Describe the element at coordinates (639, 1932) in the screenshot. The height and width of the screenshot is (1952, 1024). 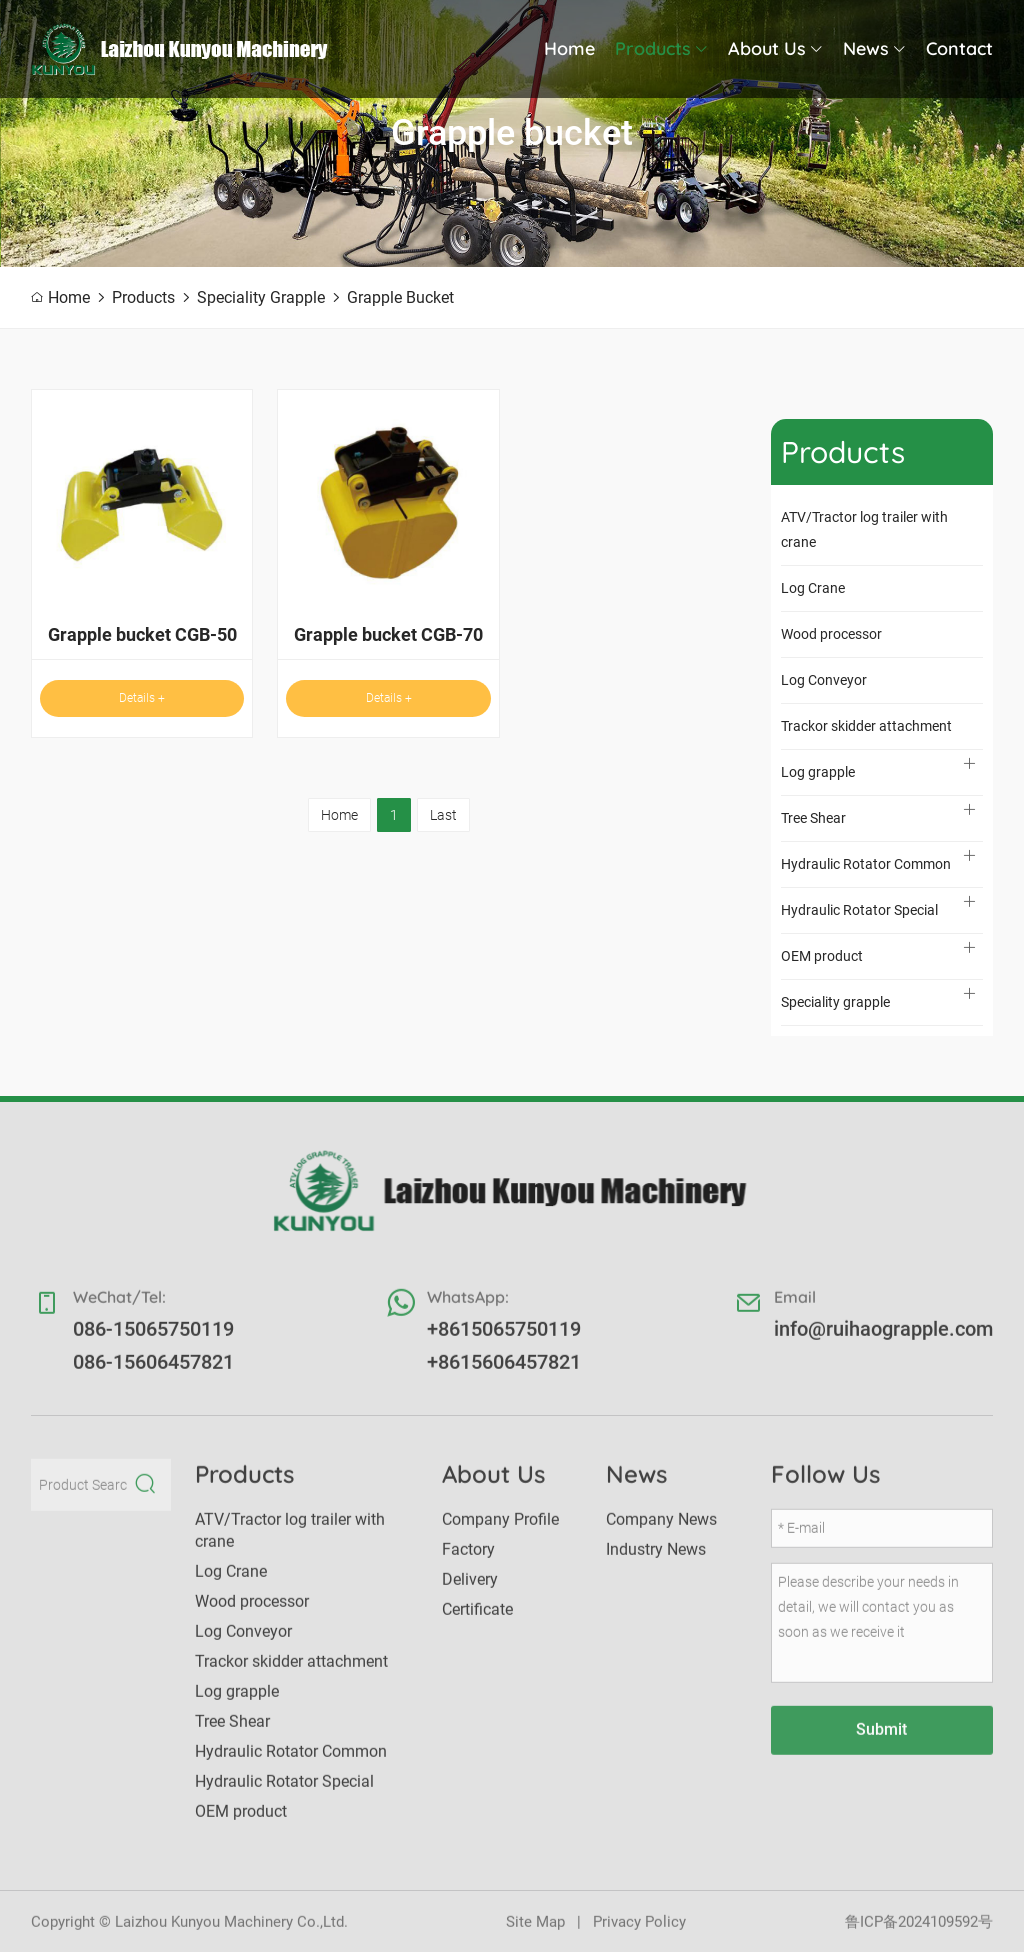
I see `Privacy Policy` at that location.